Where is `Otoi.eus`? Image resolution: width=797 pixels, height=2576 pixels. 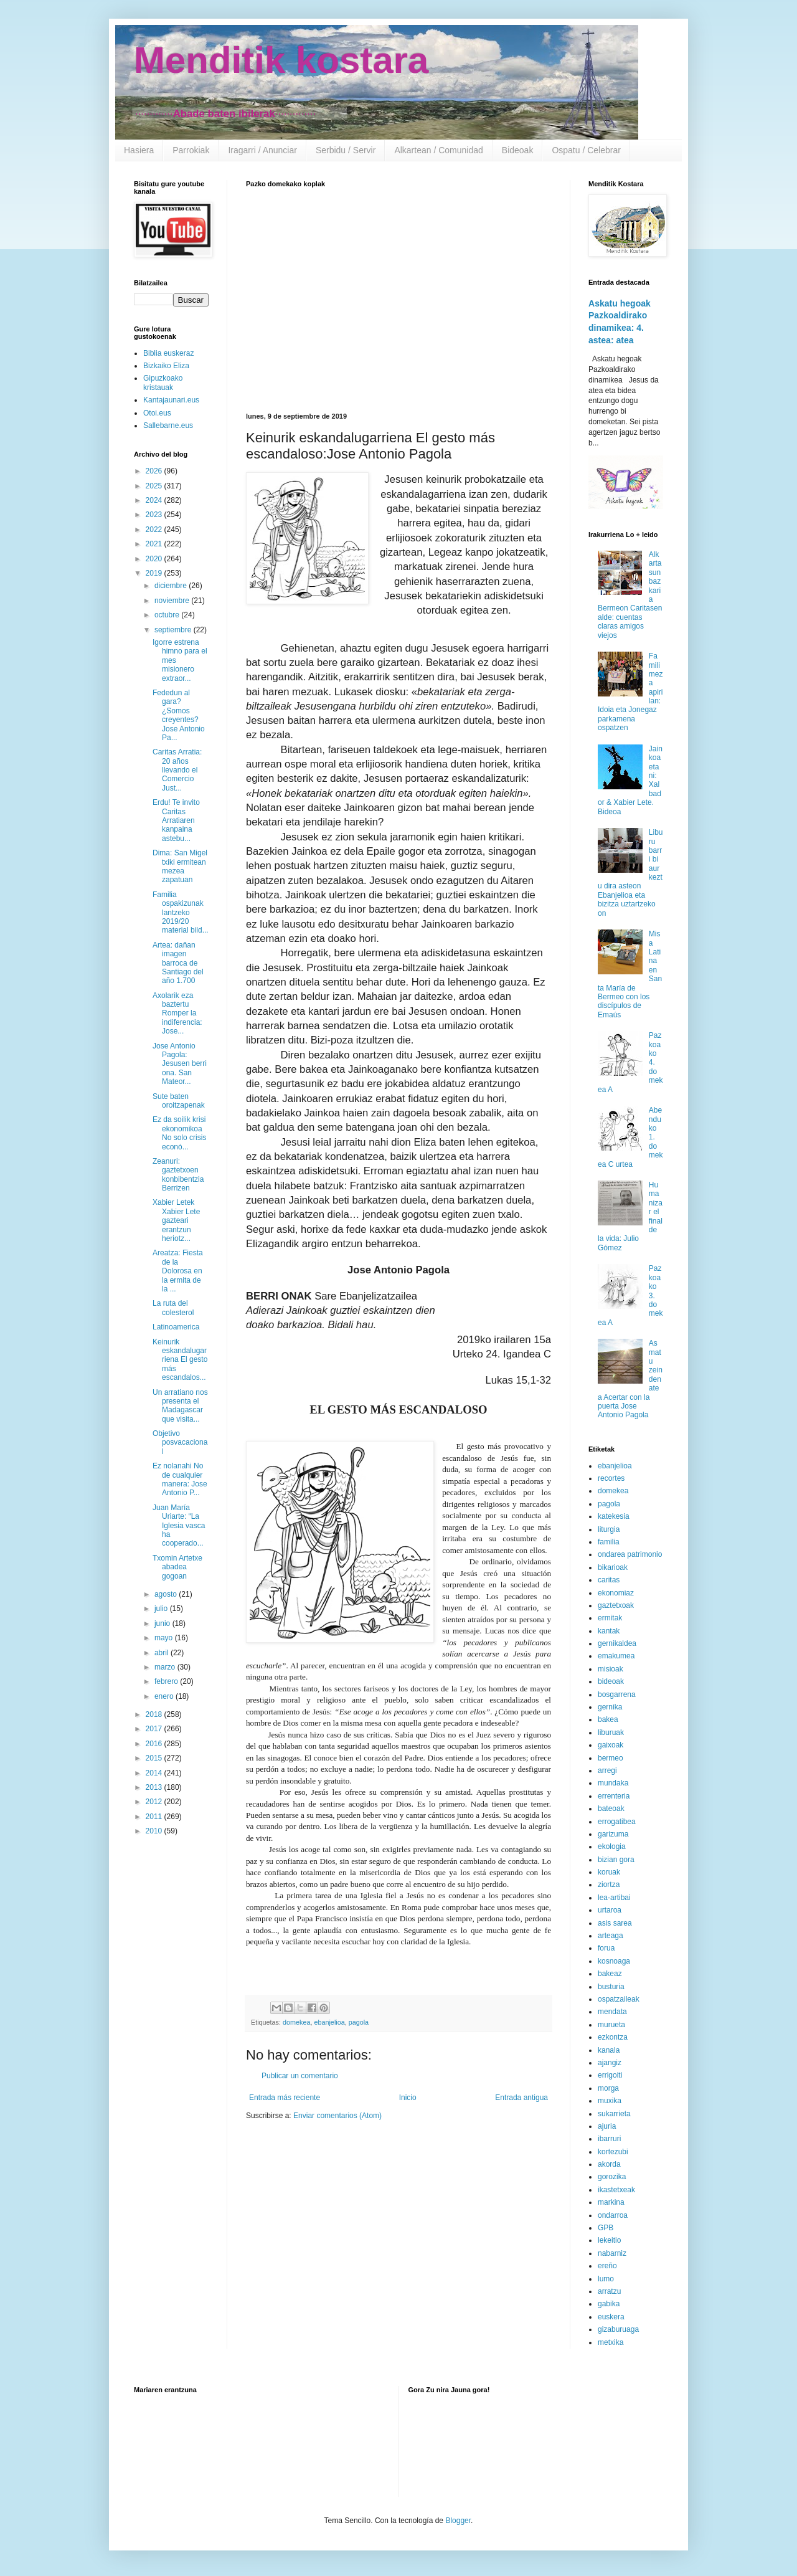
Otoi.eus is located at coordinates (157, 413).